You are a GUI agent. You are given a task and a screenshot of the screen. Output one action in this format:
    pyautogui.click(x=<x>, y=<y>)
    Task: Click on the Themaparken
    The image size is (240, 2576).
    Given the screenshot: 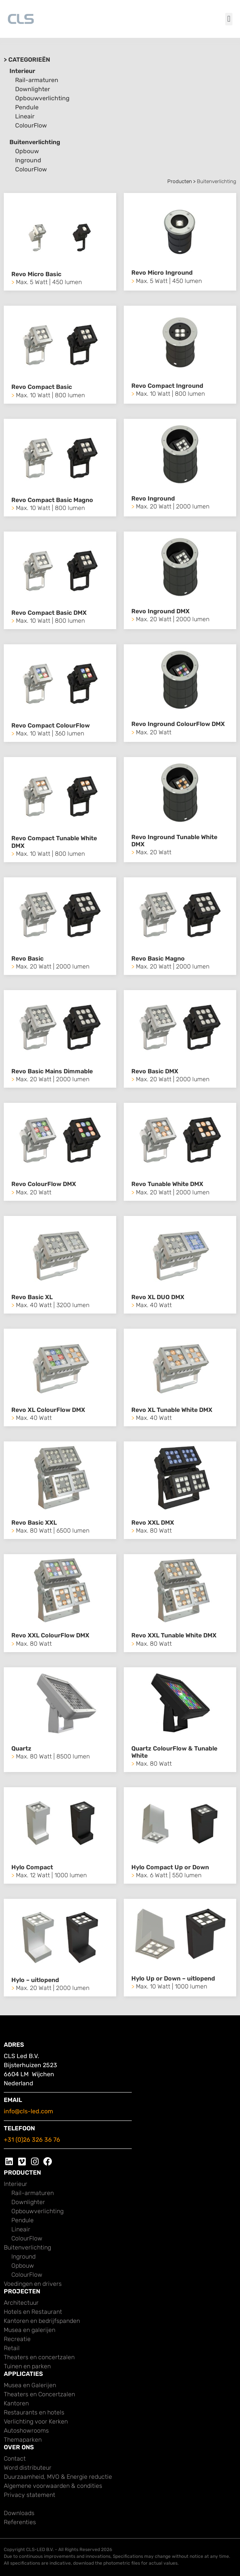 What is the action you would take?
    pyautogui.click(x=23, y=2439)
    